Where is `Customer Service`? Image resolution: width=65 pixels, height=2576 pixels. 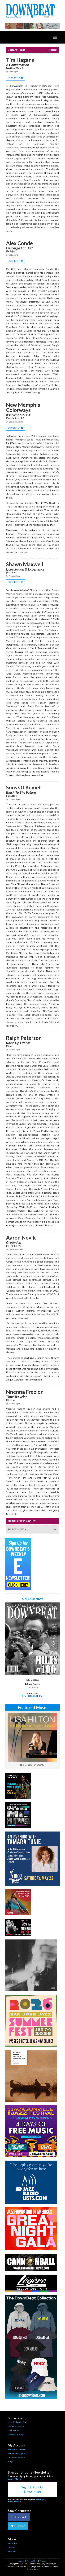 Customer Service is located at coordinates (16, 2457).